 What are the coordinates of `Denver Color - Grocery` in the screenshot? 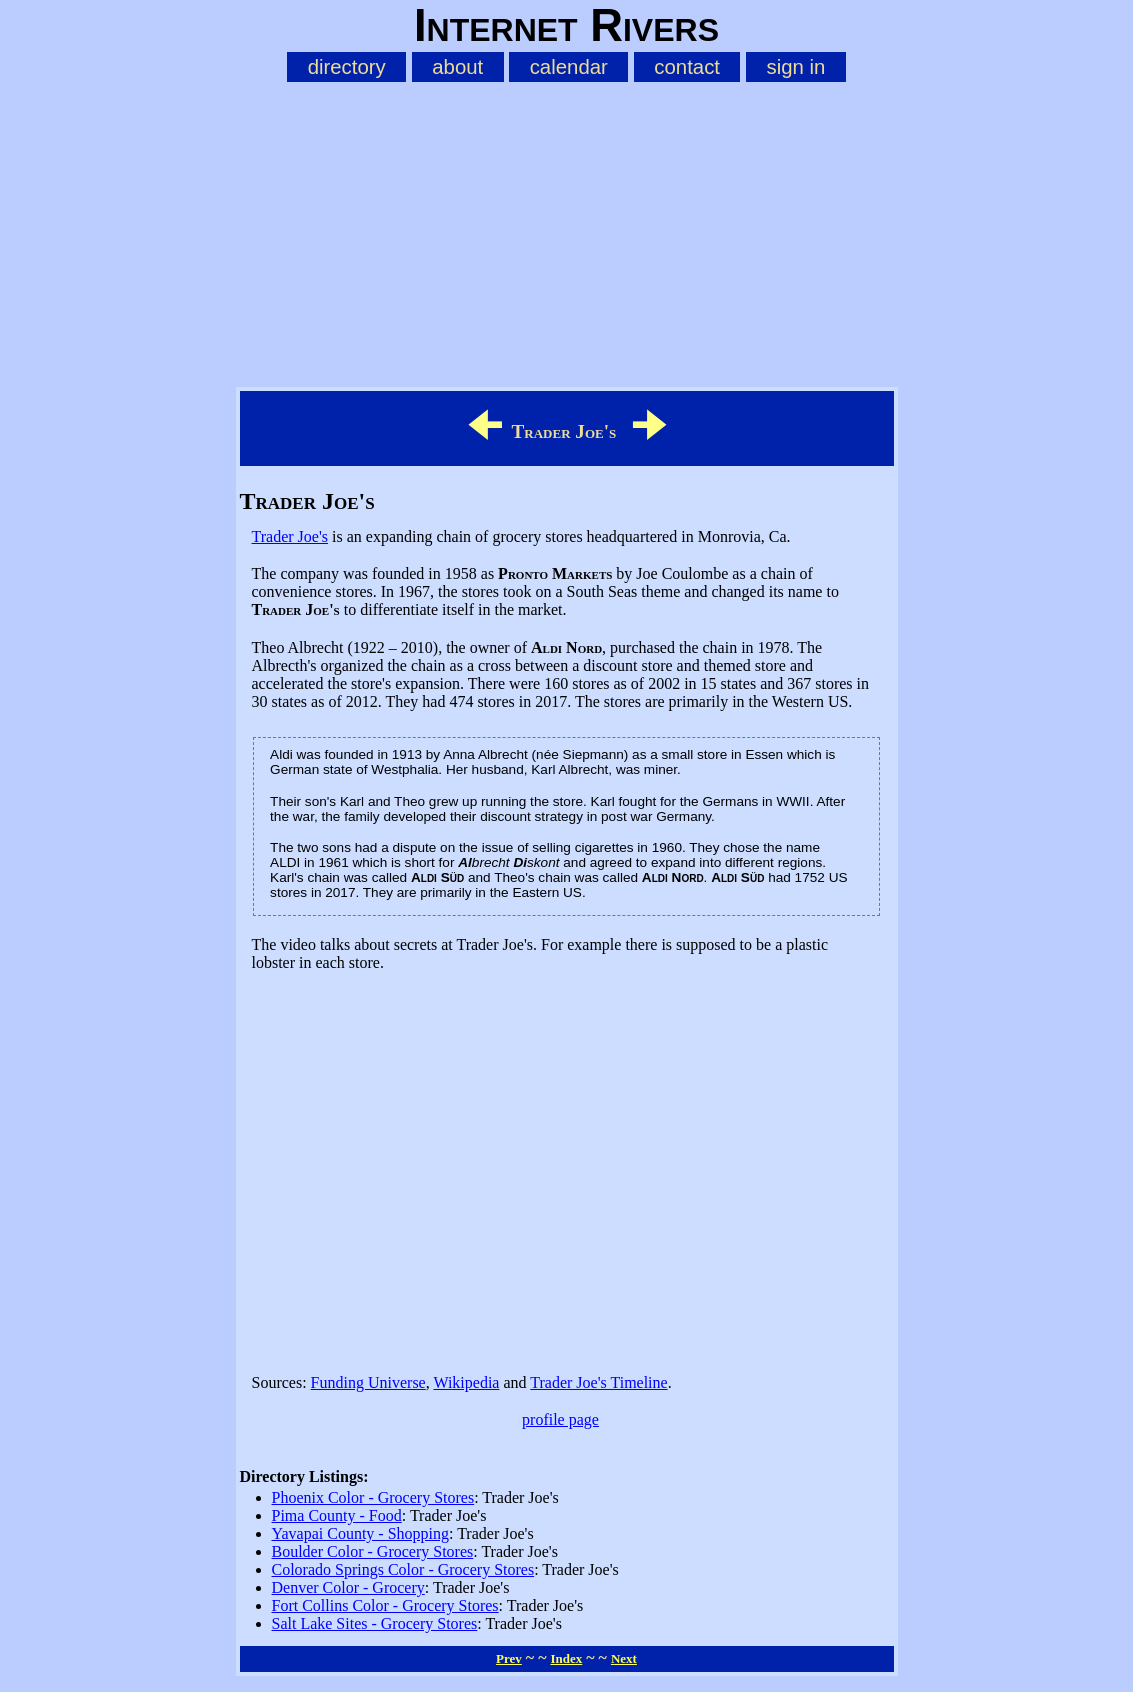 It's located at (348, 1587).